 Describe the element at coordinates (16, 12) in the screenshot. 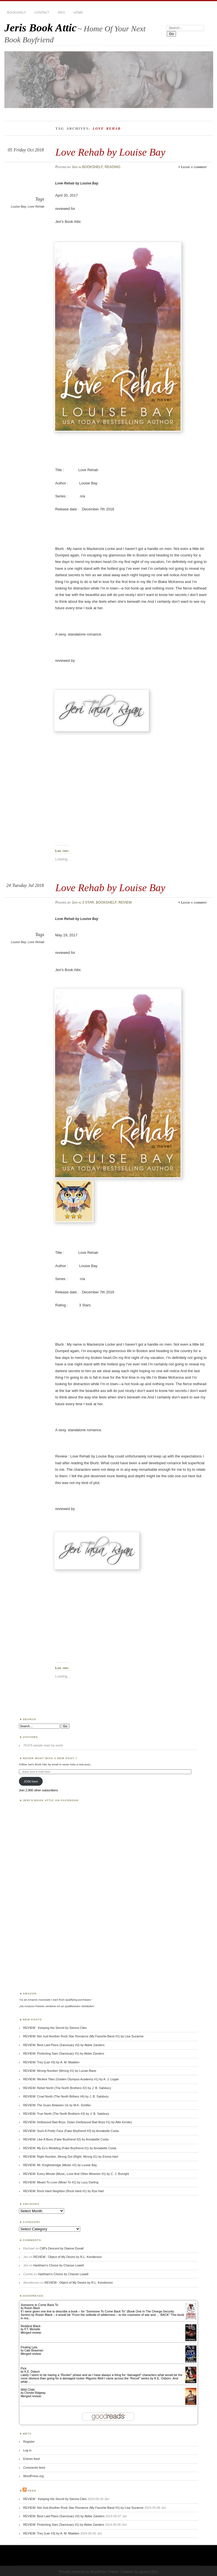

I see `BOOKSHELF` at that location.